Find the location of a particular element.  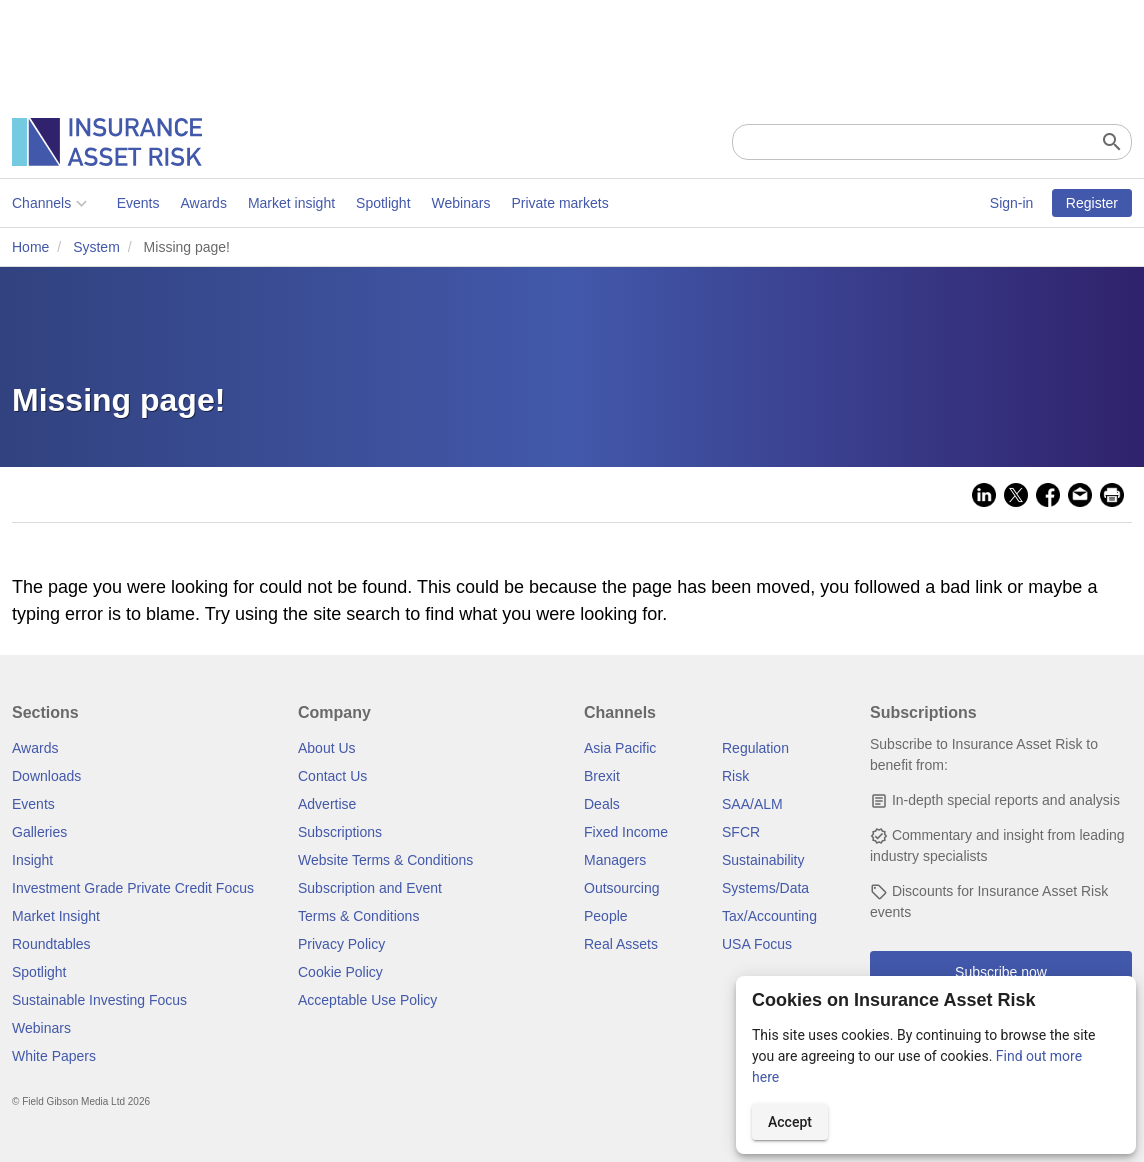

Contact Us is located at coordinates (332, 776).